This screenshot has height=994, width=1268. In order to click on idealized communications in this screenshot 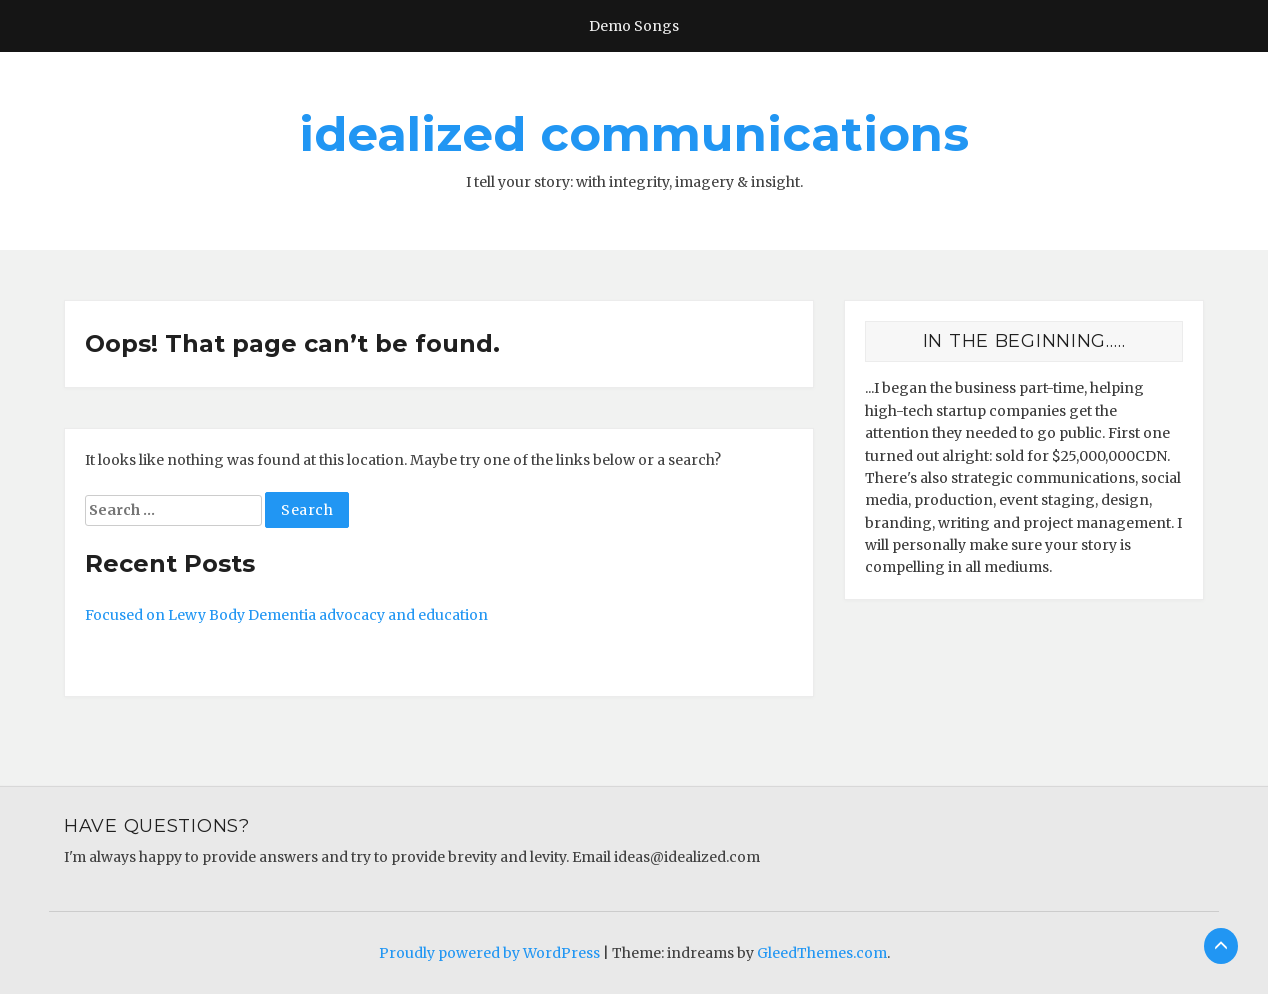, I will do `click(634, 134)`.